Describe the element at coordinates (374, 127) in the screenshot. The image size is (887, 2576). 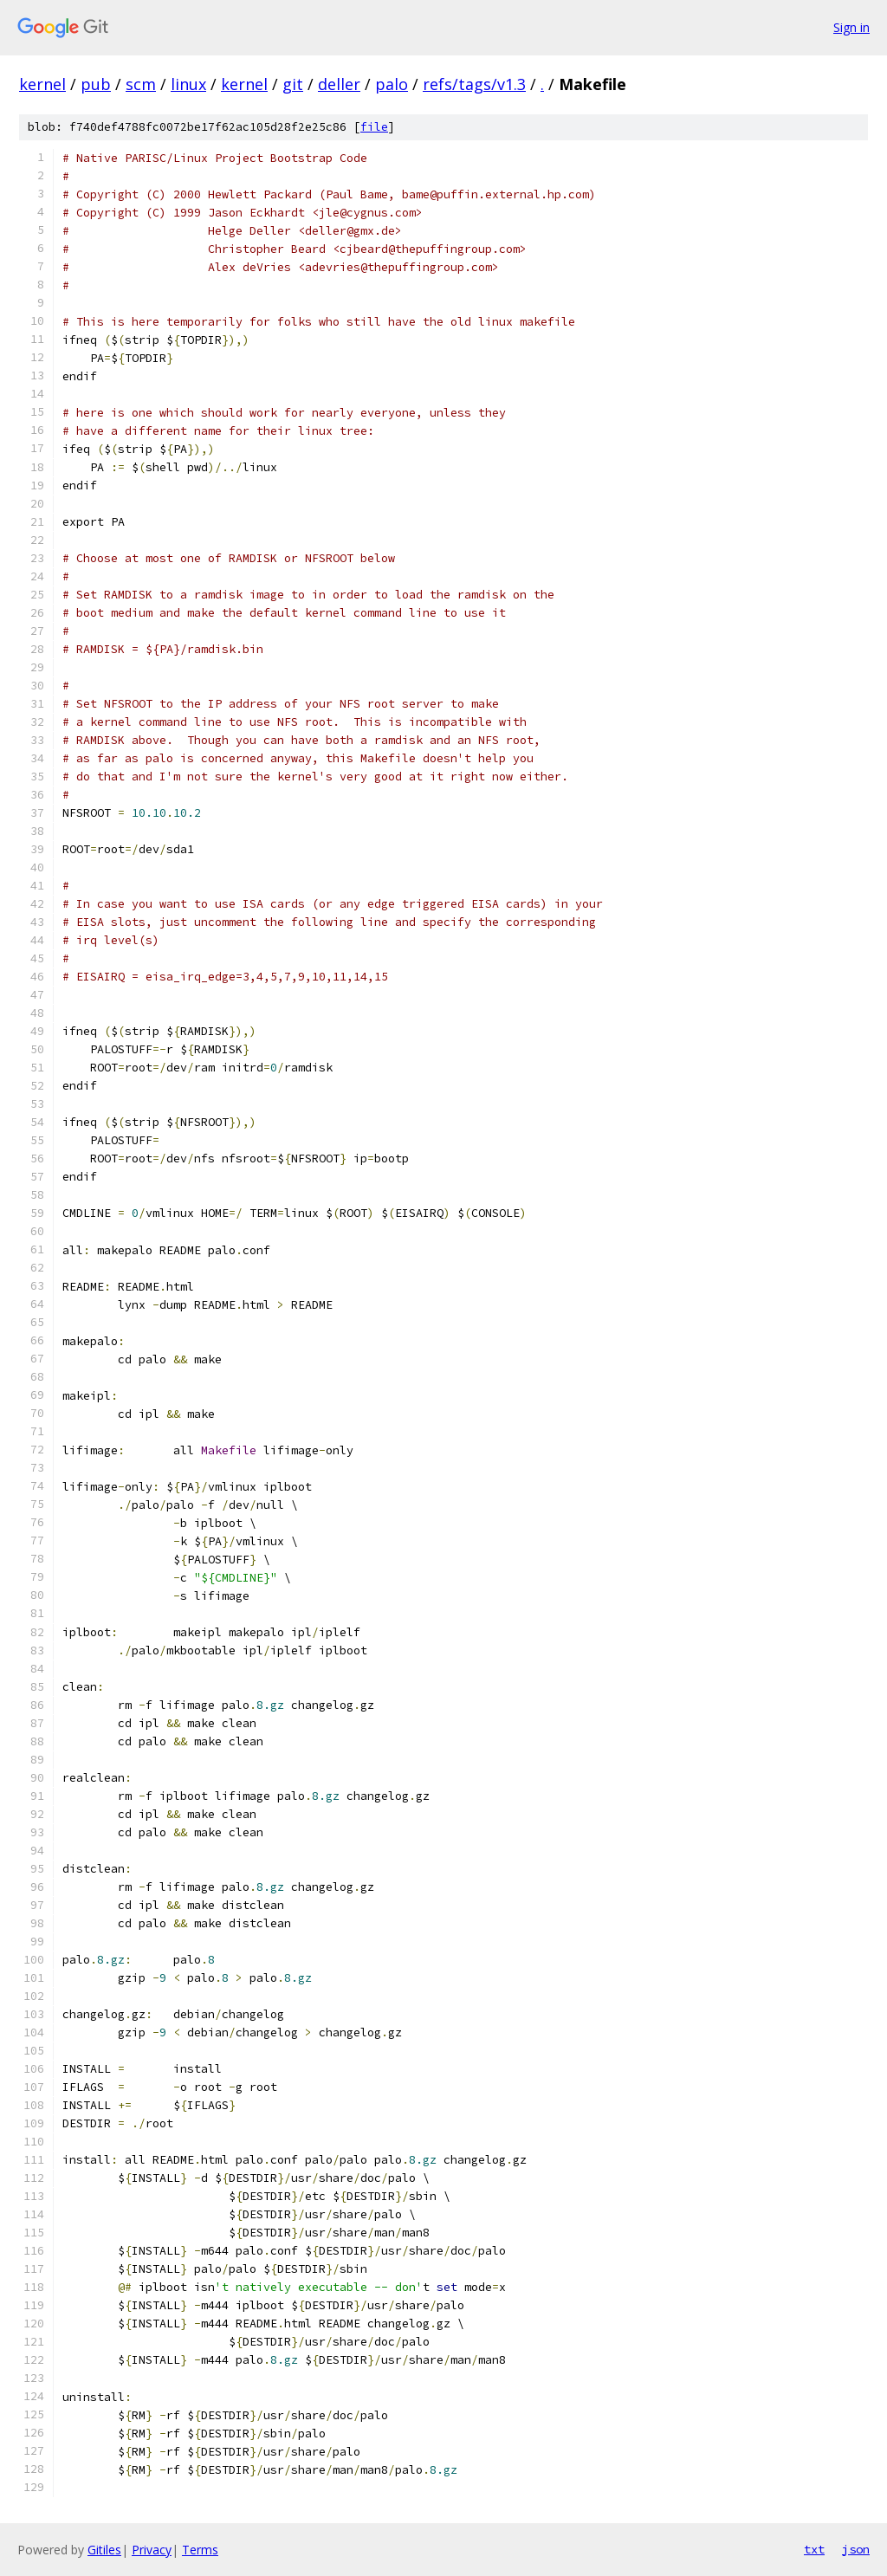
I see `file` at that location.